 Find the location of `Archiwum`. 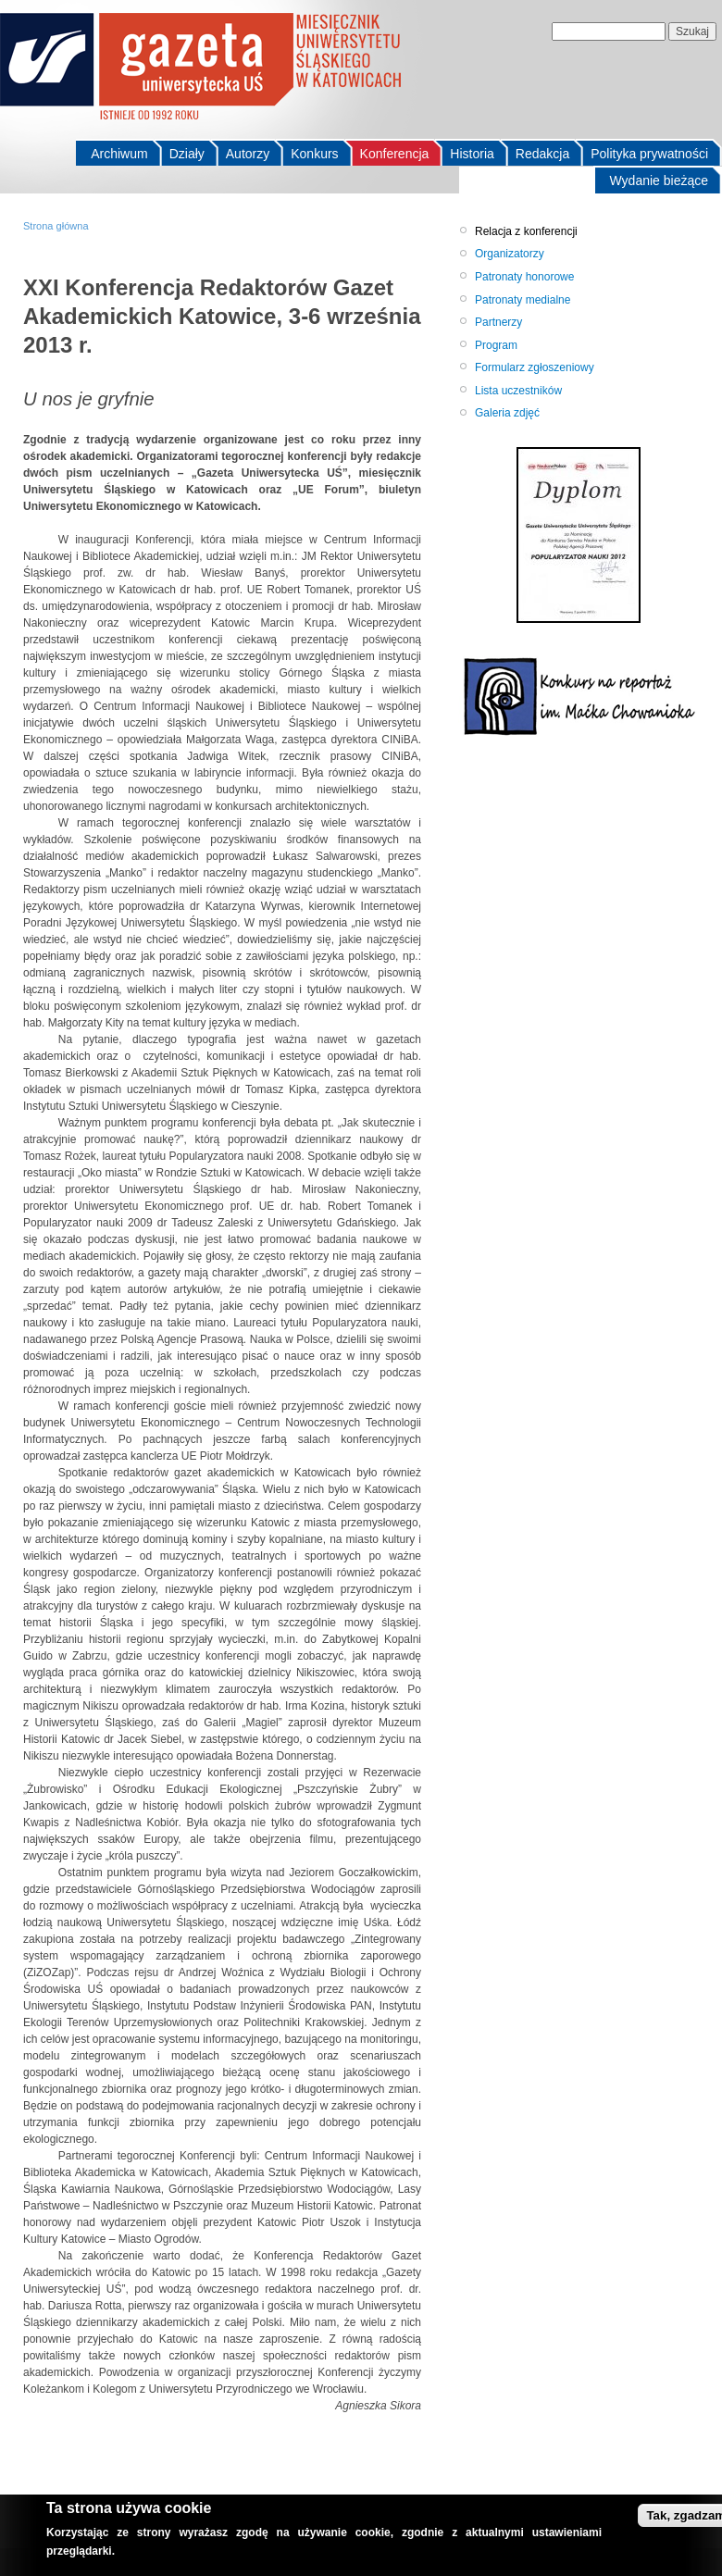

Archiwum is located at coordinates (119, 153).